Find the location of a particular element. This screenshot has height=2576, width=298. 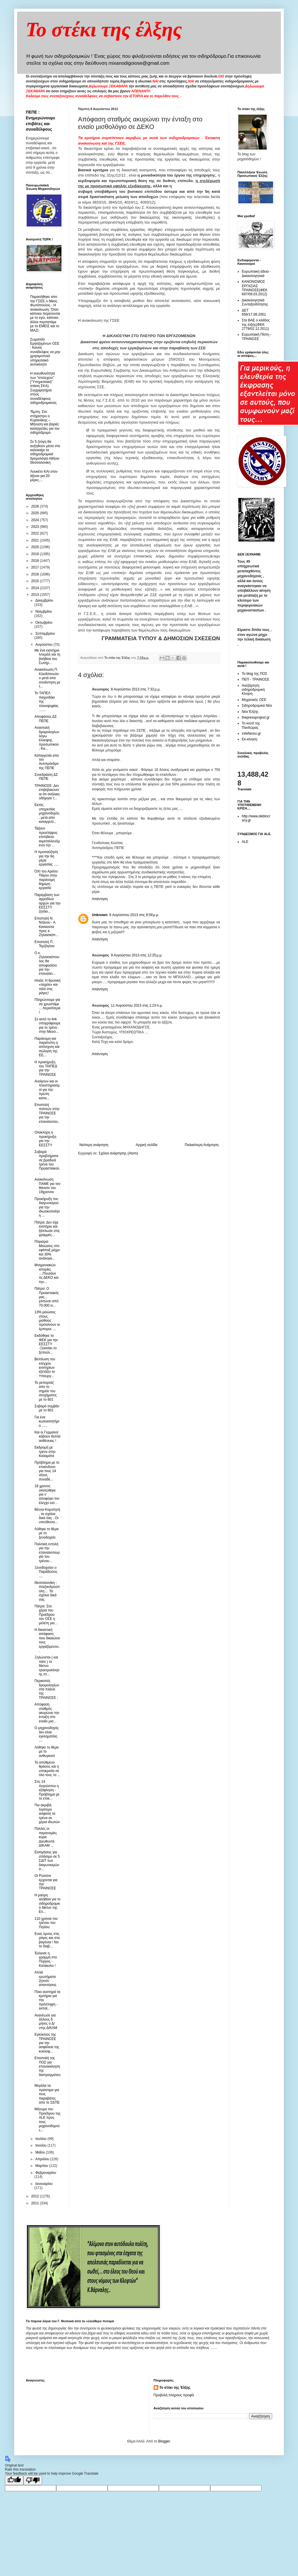

2020 is located at coordinates (35, 547).